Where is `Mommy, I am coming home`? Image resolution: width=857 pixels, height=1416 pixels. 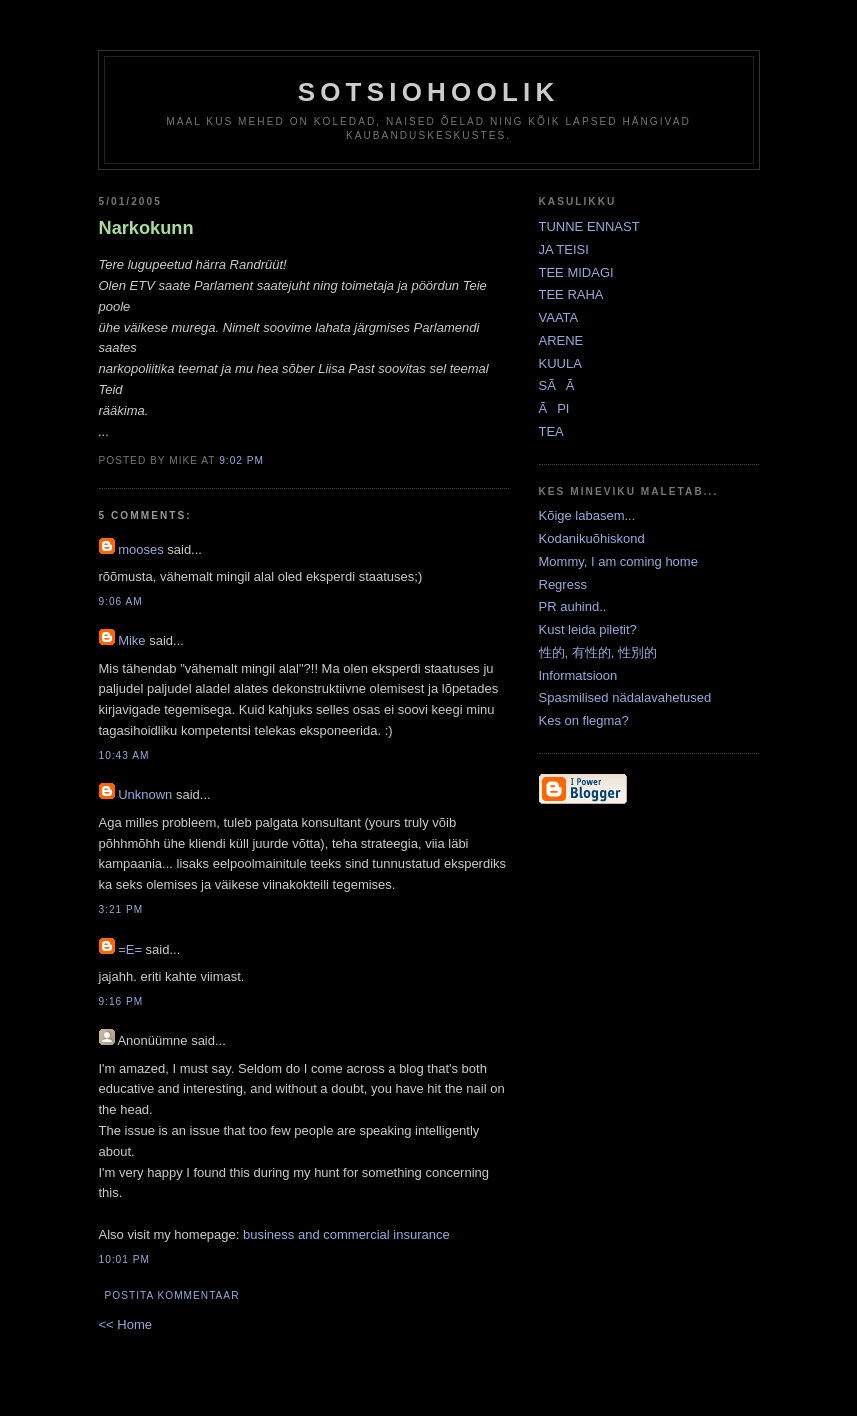
Mommy, I am coming home is located at coordinates (618, 561).